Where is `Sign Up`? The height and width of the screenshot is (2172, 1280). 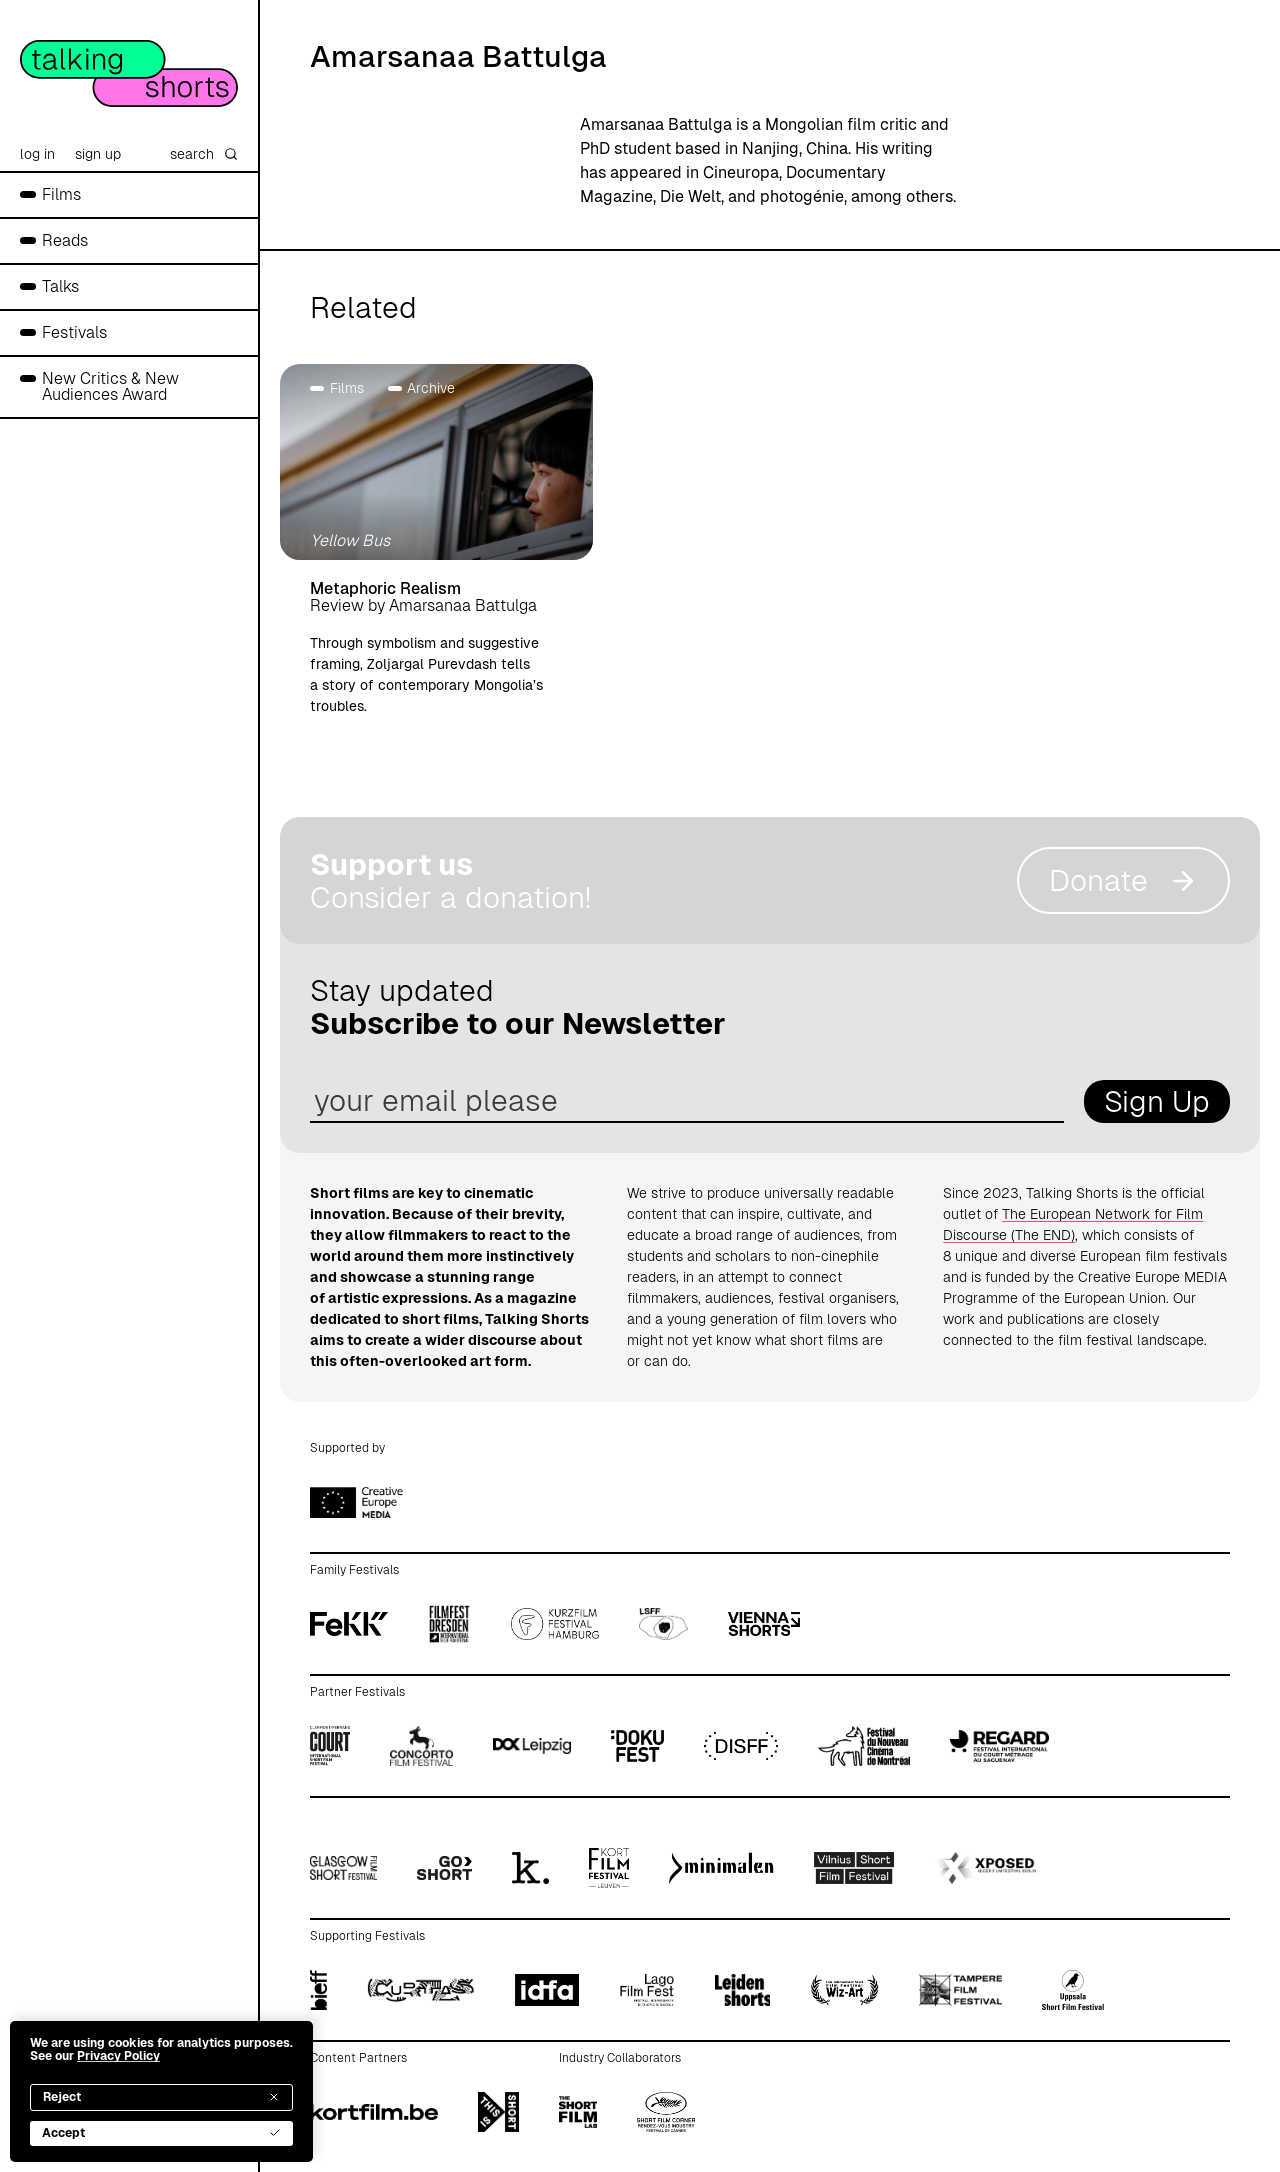
Sign Up is located at coordinates (1157, 1101).